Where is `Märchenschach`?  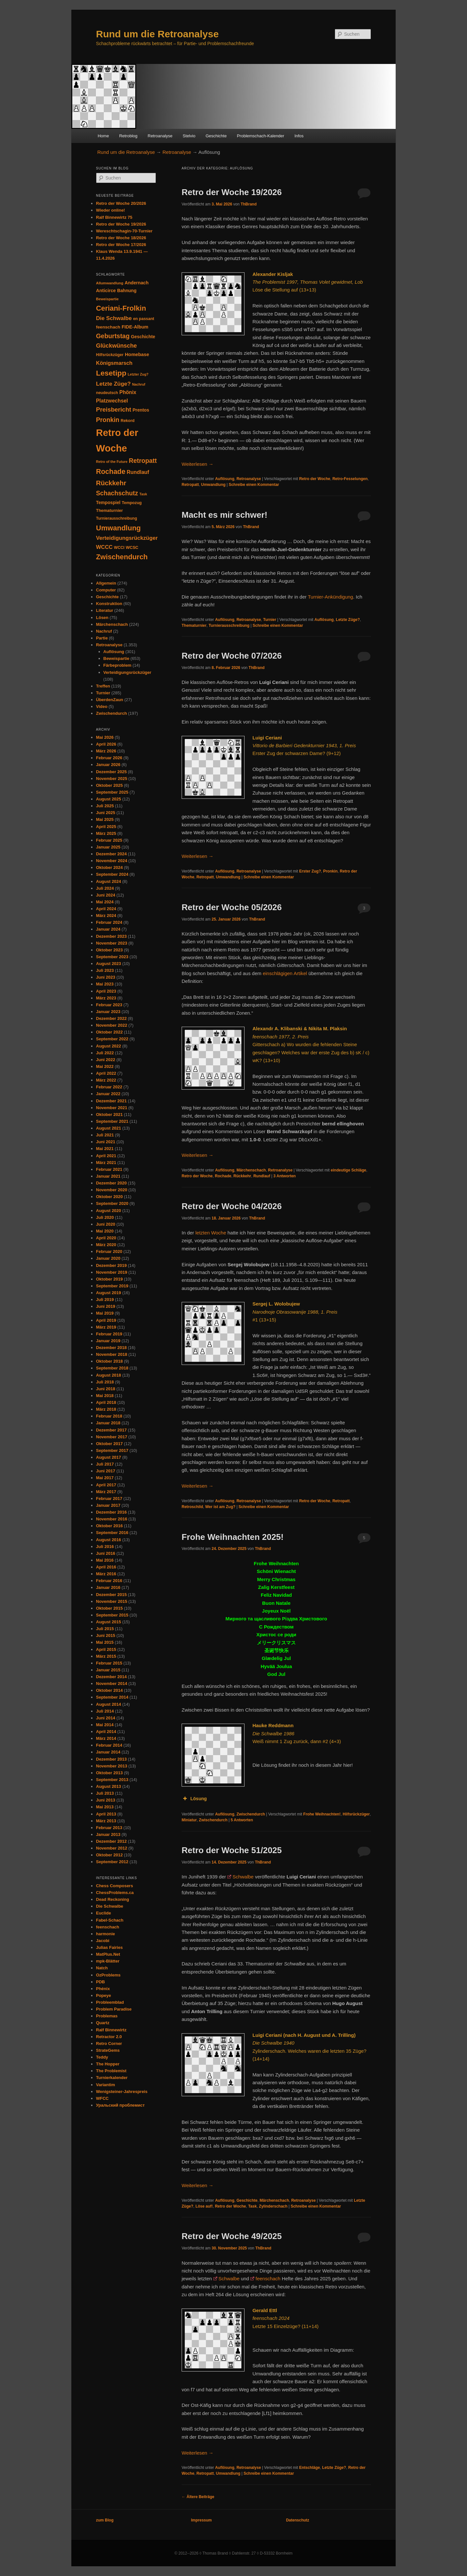
Märchenschach is located at coordinates (251, 1170).